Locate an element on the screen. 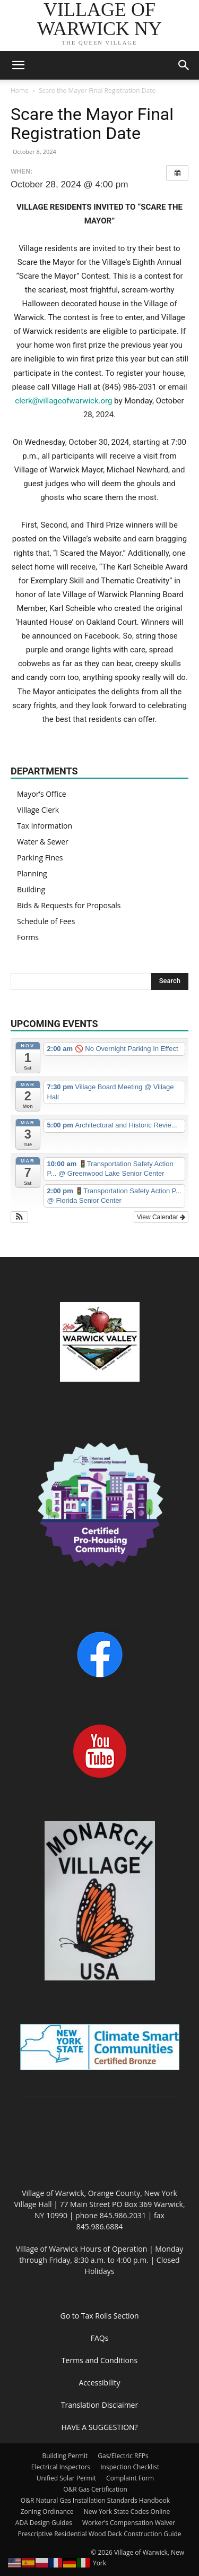 This screenshot has width=199, height=2576. Building Permit is located at coordinates (65, 2455).